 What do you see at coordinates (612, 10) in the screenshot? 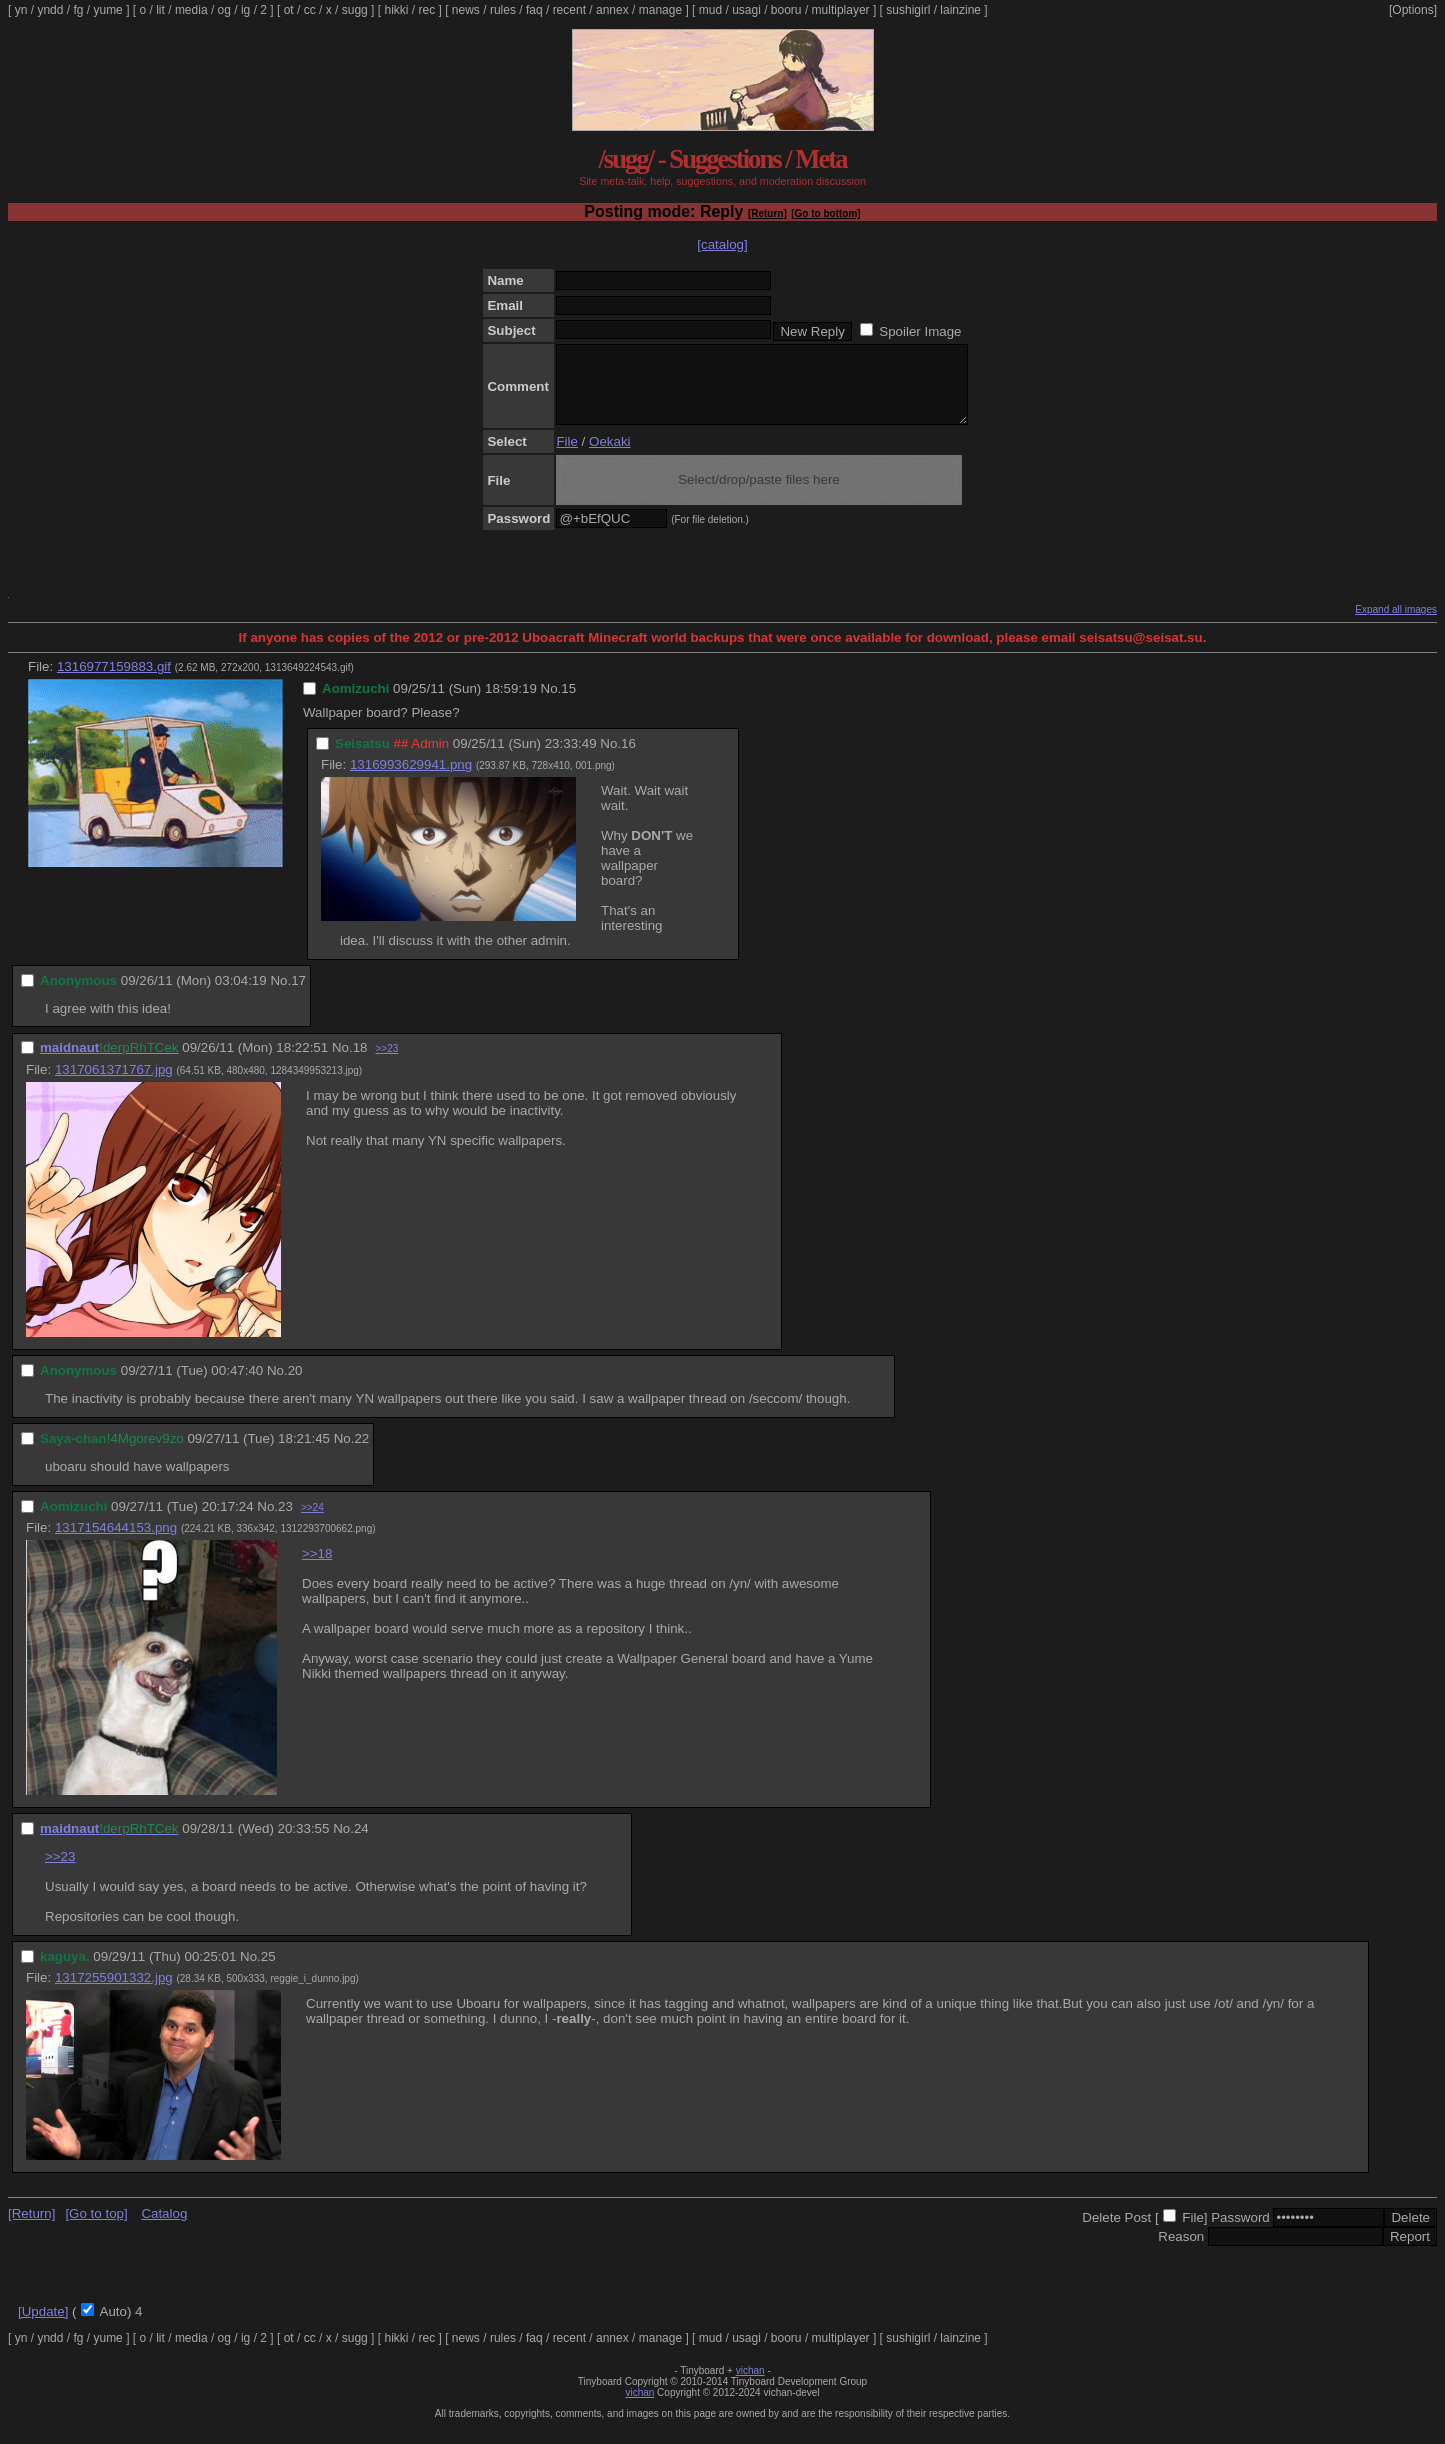
I see `annex` at bounding box center [612, 10].